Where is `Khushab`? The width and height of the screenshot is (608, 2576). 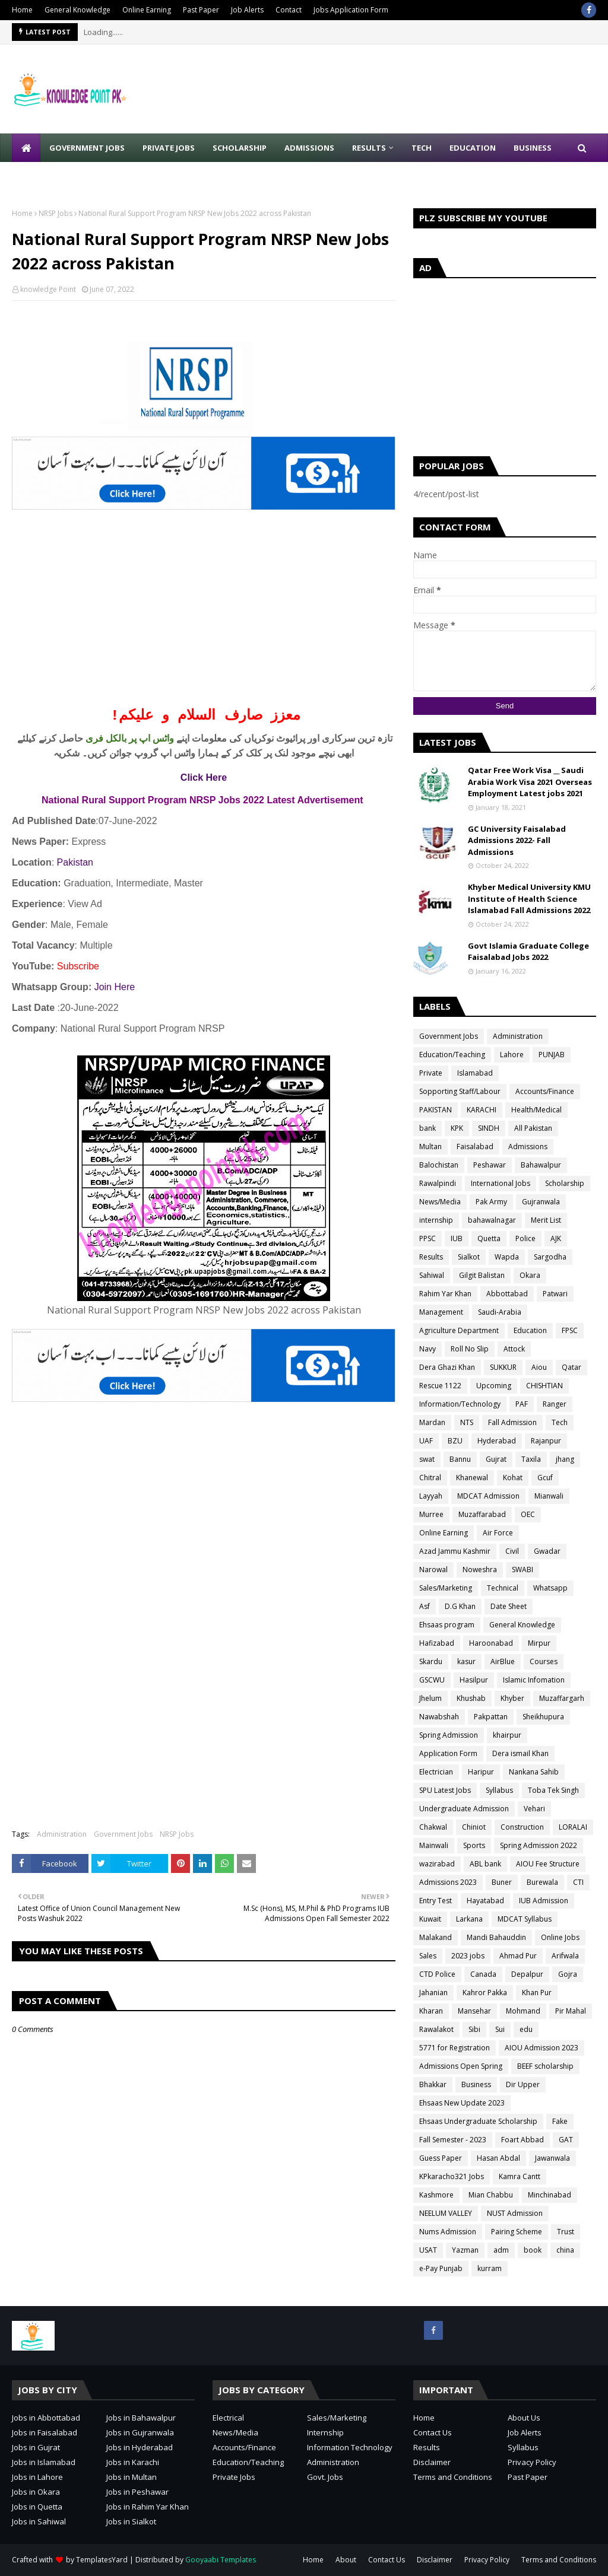
Khushab is located at coordinates (471, 1698).